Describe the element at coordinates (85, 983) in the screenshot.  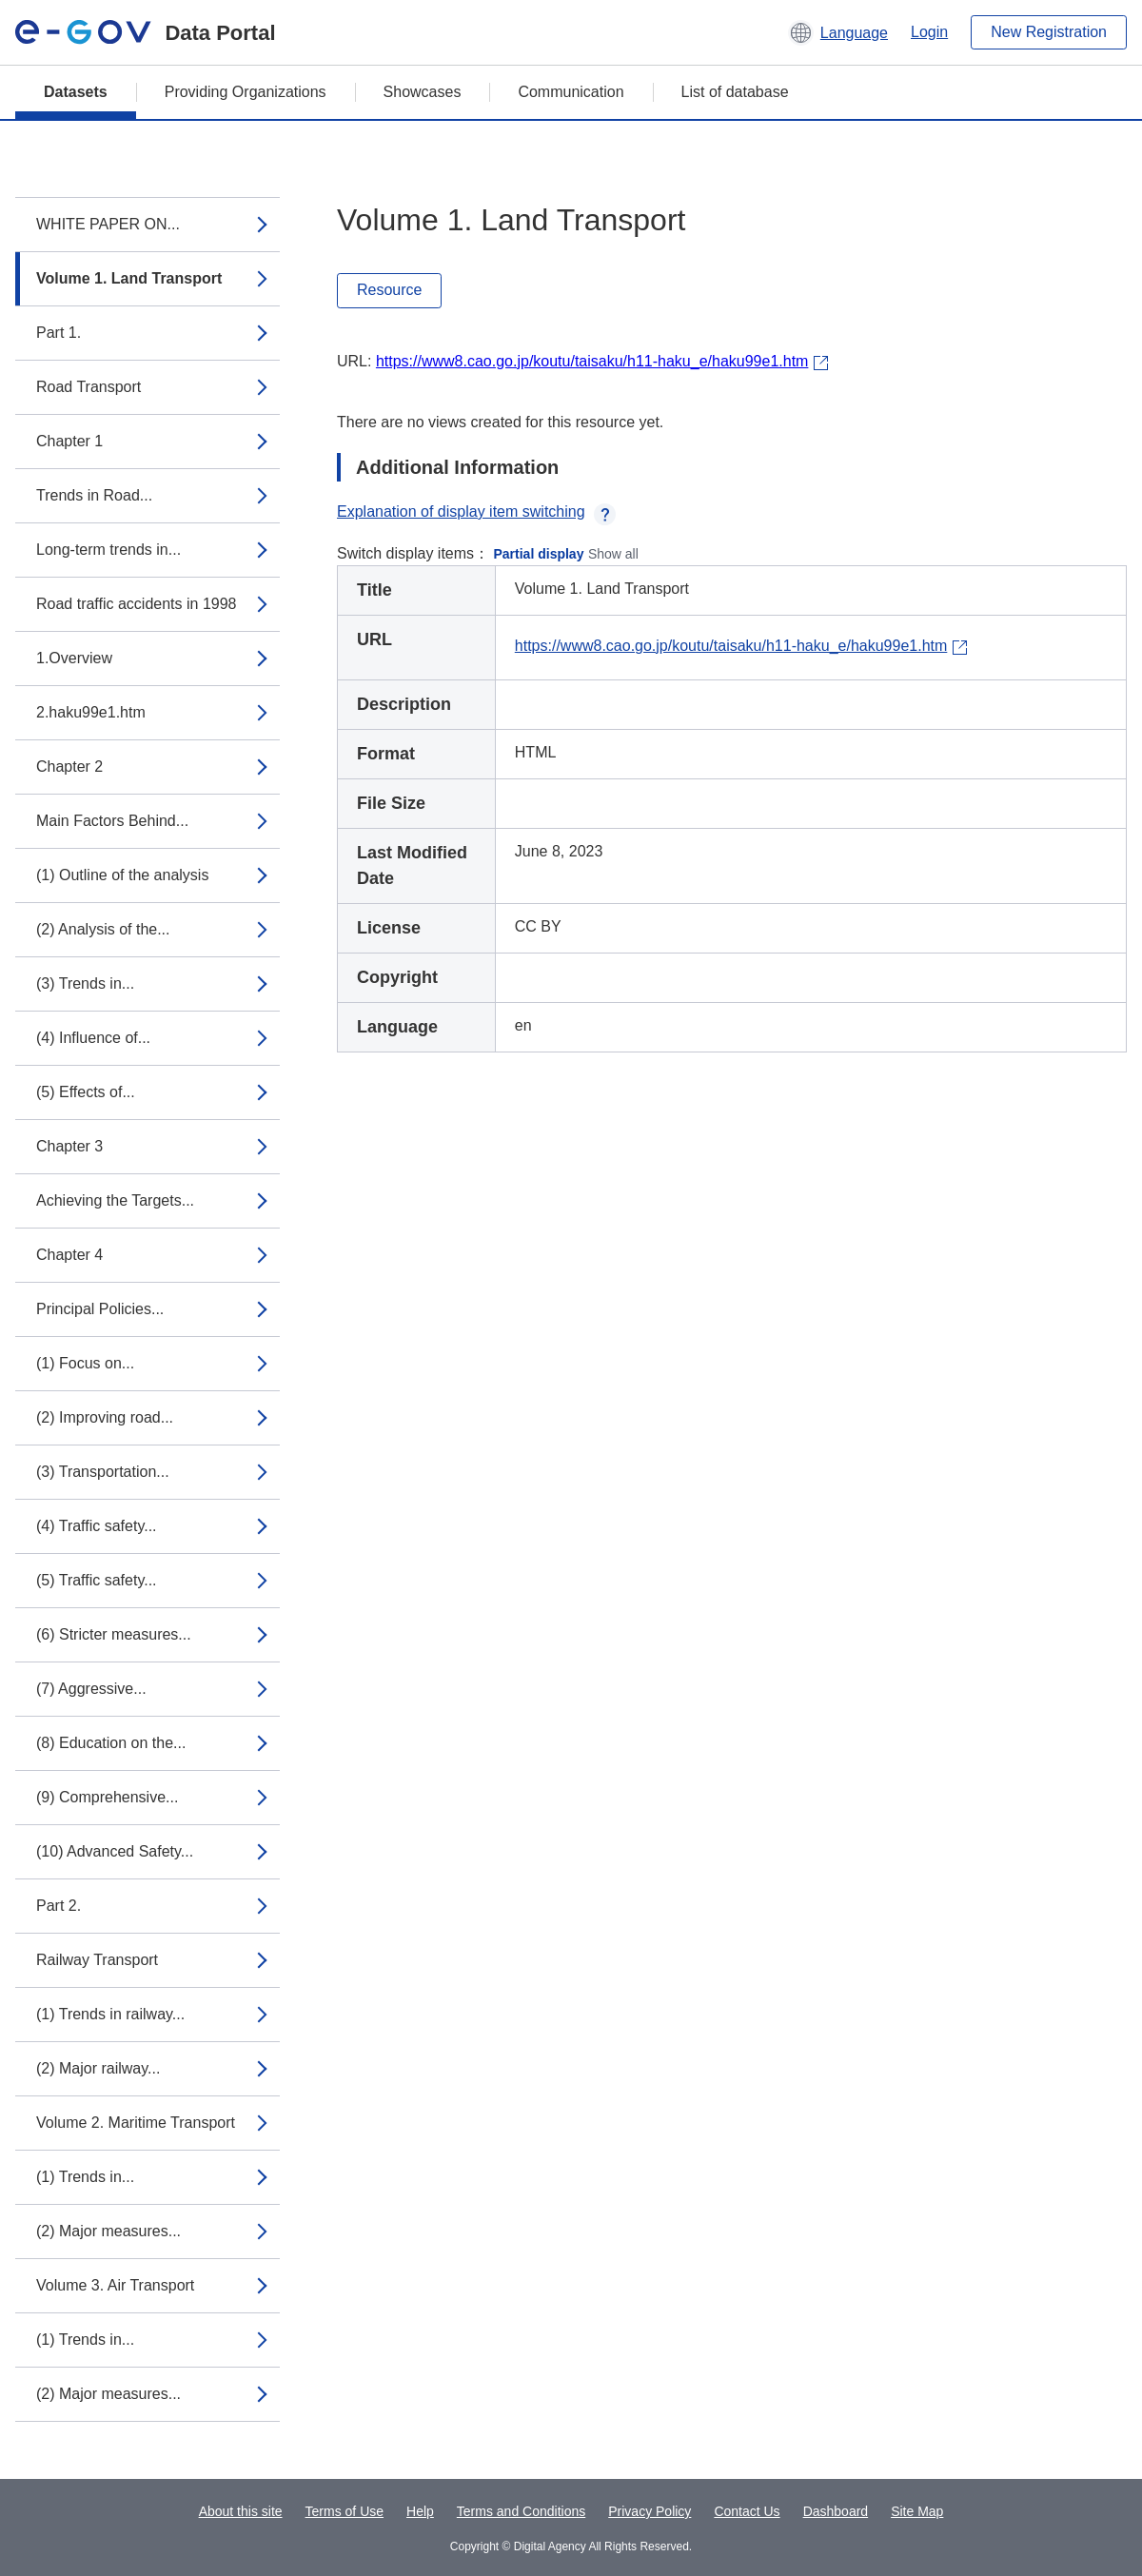
I see `(3) Trends in...` at that location.